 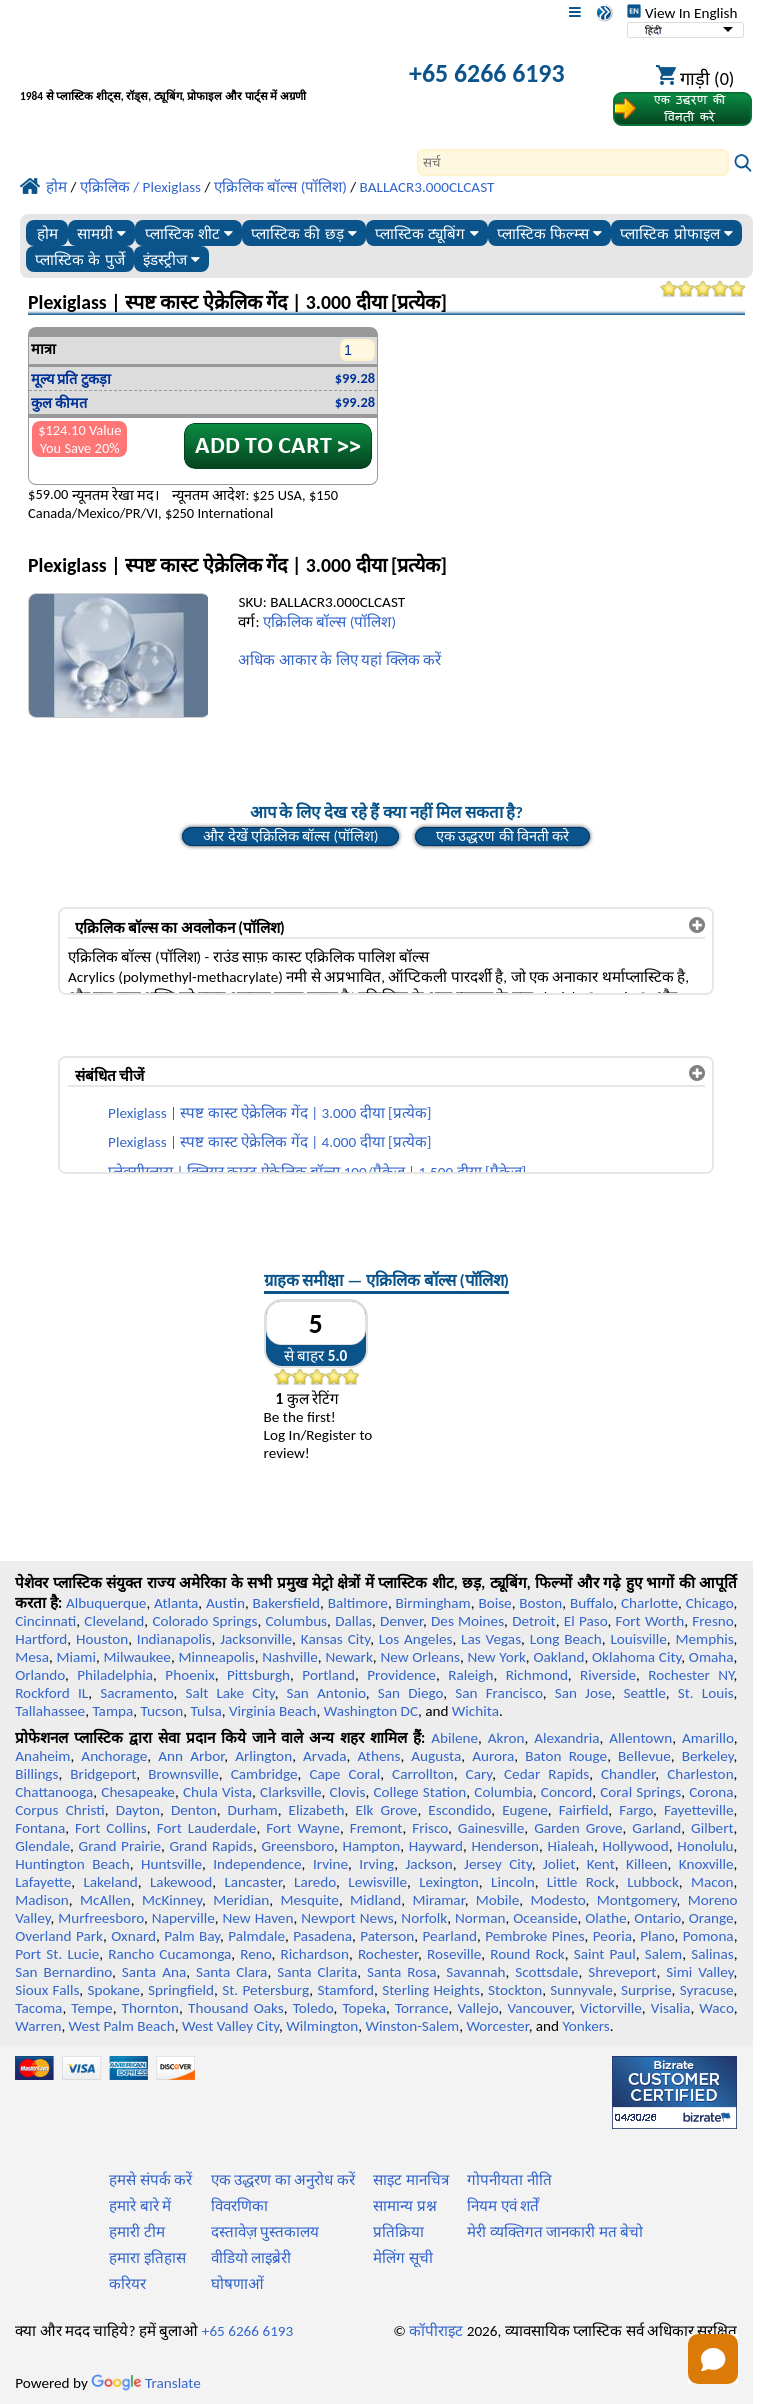 What do you see at coordinates (322, 2026) in the screenshot?
I see `Wilmington` at bounding box center [322, 2026].